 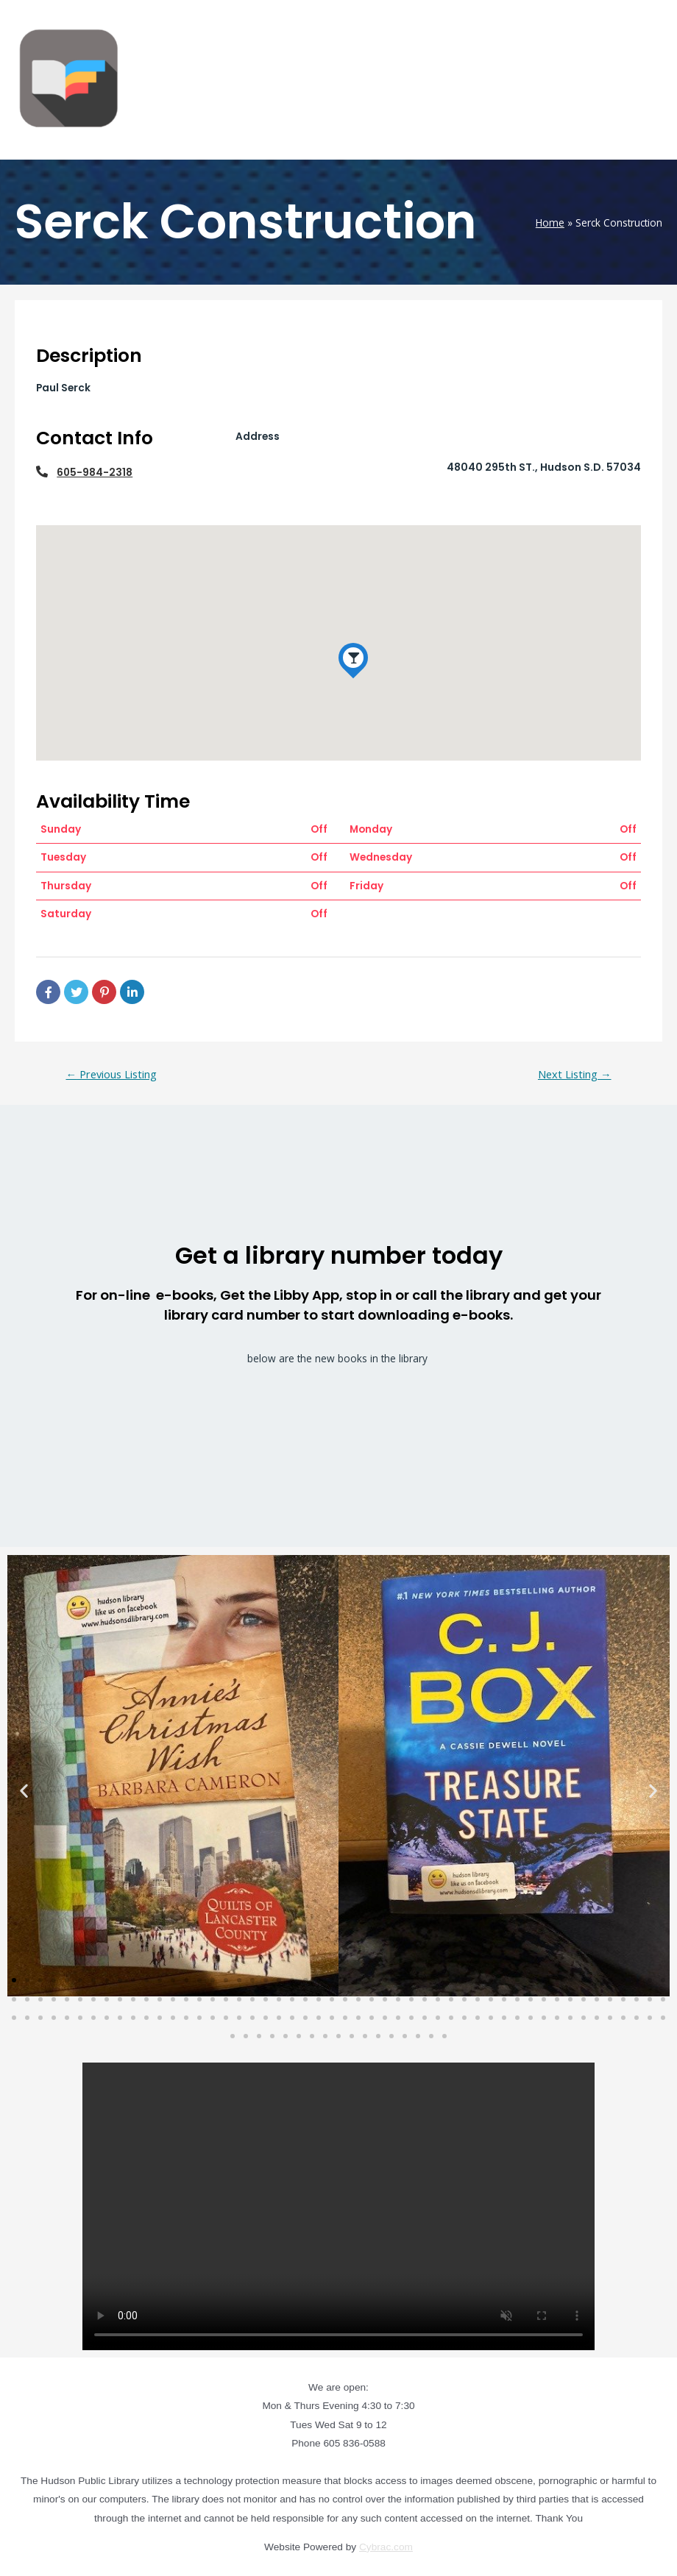 I want to click on [button], so click(x=24, y=1790).